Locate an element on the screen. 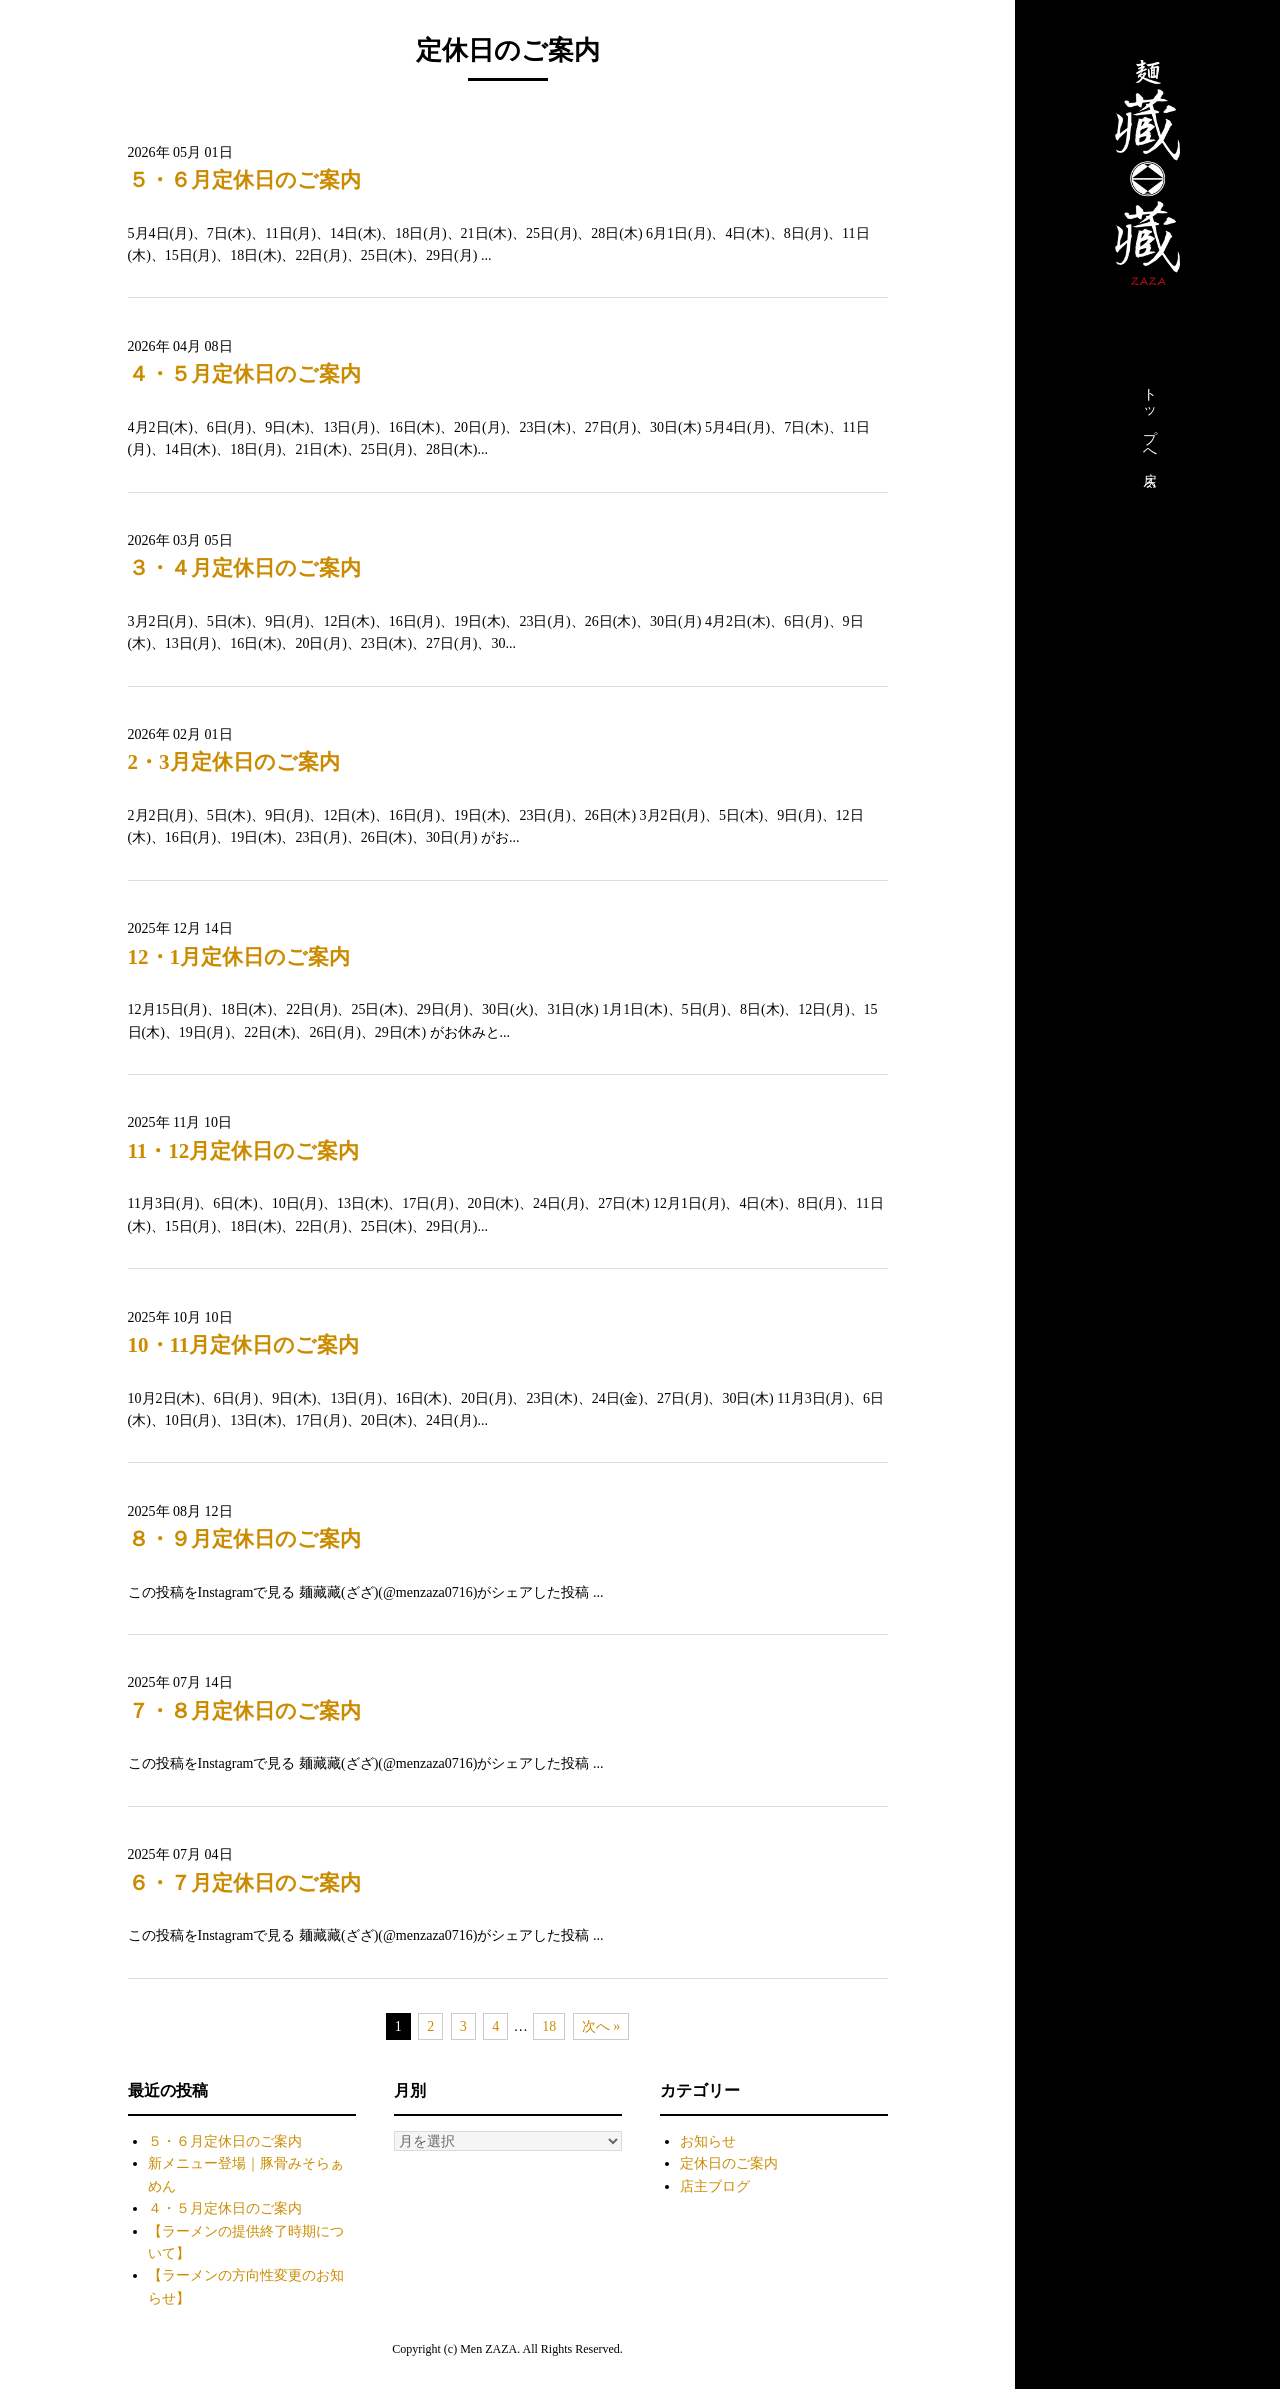 The image size is (1280, 2389). 10・11月定休日のご案内 is located at coordinates (244, 1345).